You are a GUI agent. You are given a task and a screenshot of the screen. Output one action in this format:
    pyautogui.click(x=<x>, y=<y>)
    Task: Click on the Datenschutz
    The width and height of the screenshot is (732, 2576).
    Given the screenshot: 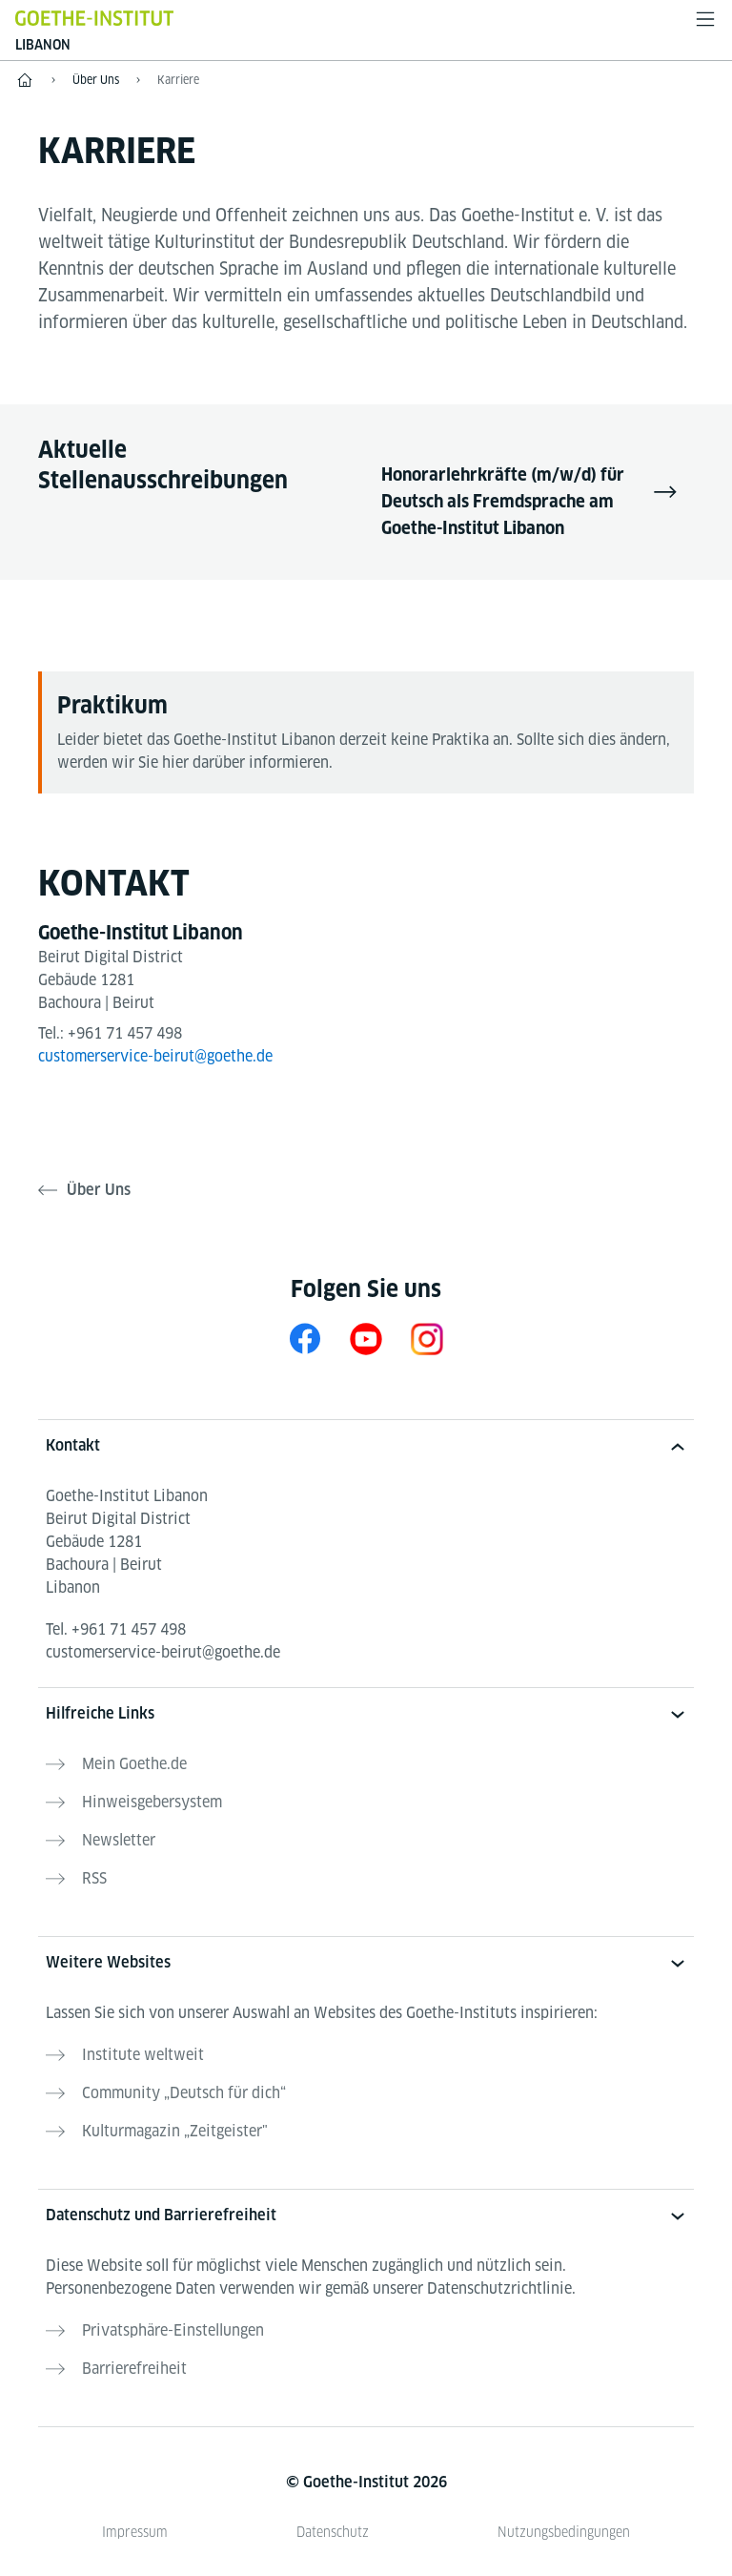 What is the action you would take?
    pyautogui.click(x=332, y=2532)
    